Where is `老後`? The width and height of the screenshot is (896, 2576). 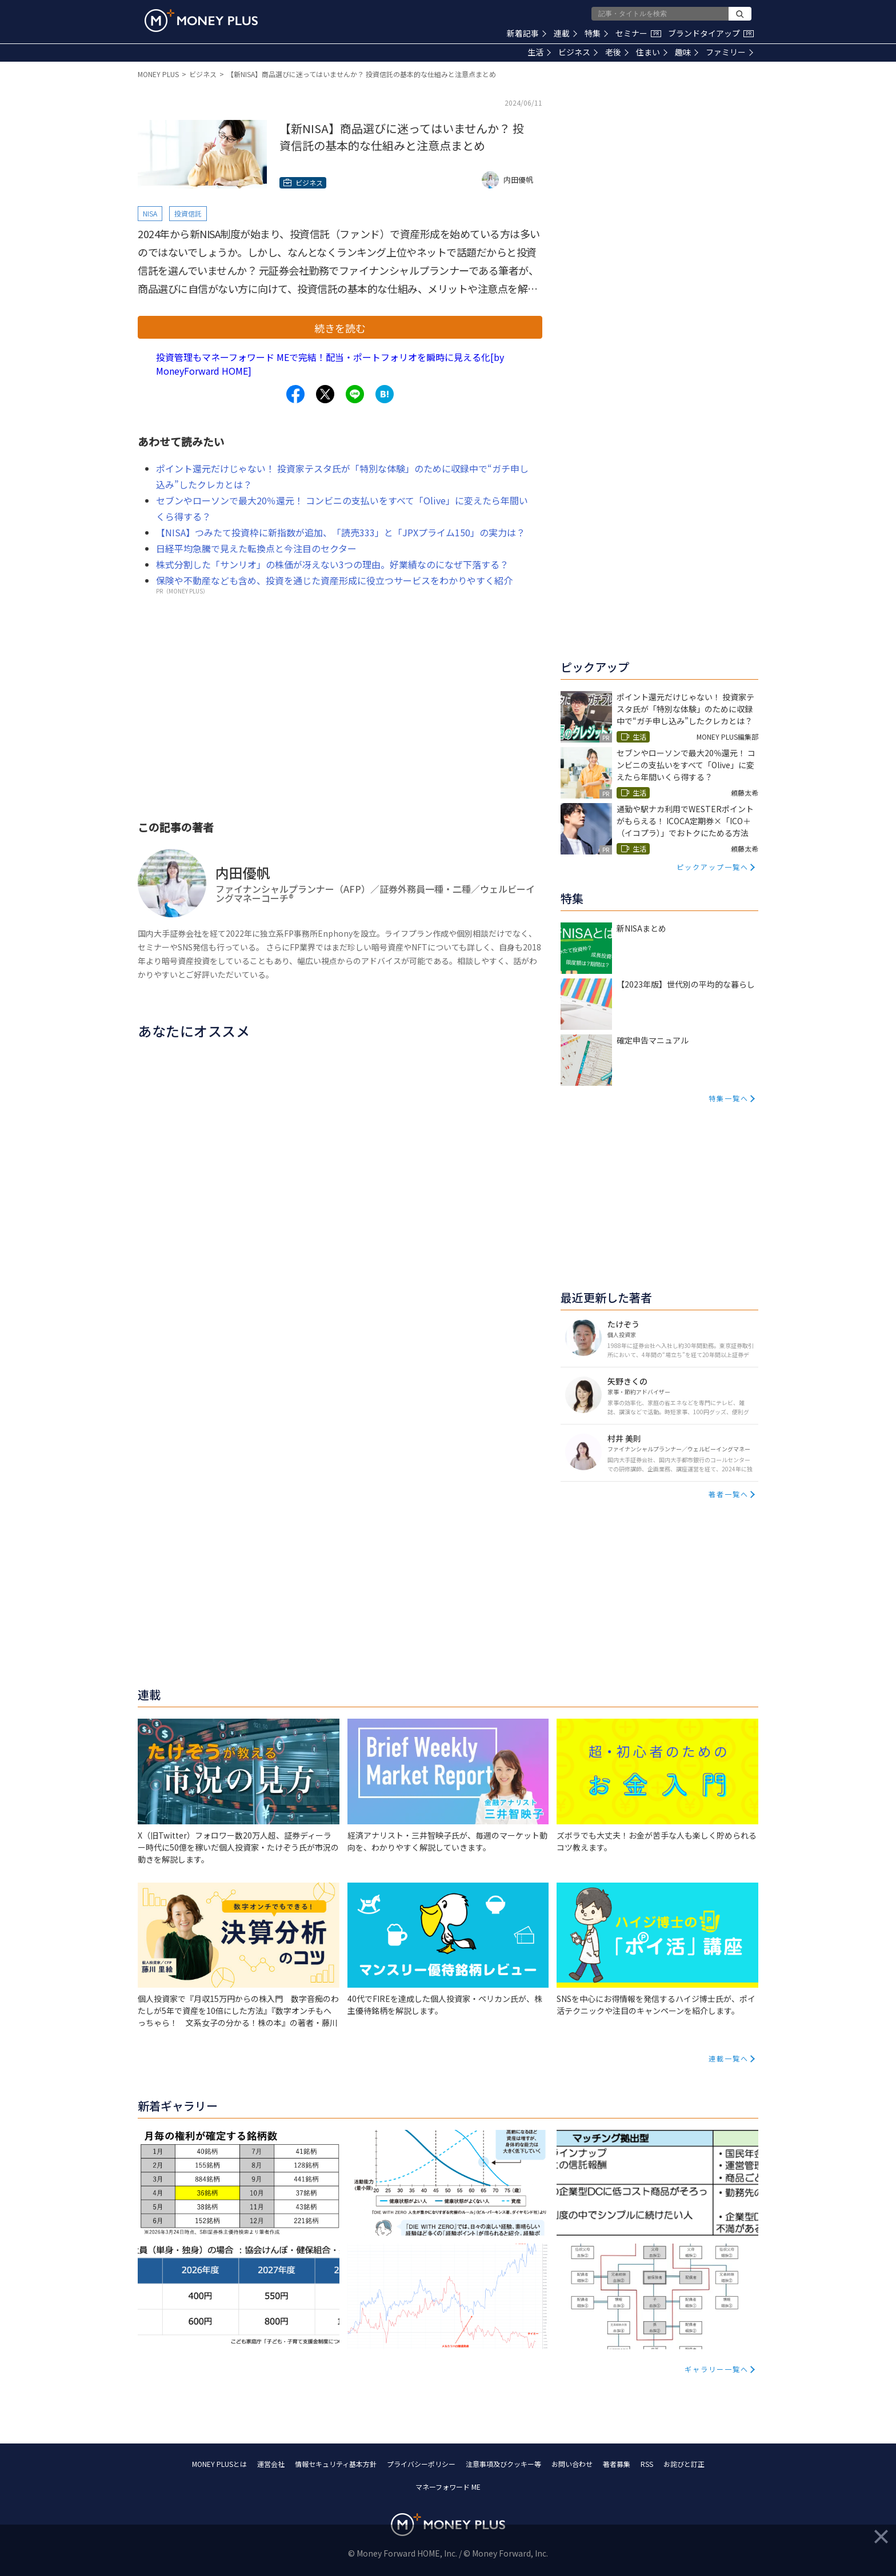
老後 is located at coordinates (617, 52).